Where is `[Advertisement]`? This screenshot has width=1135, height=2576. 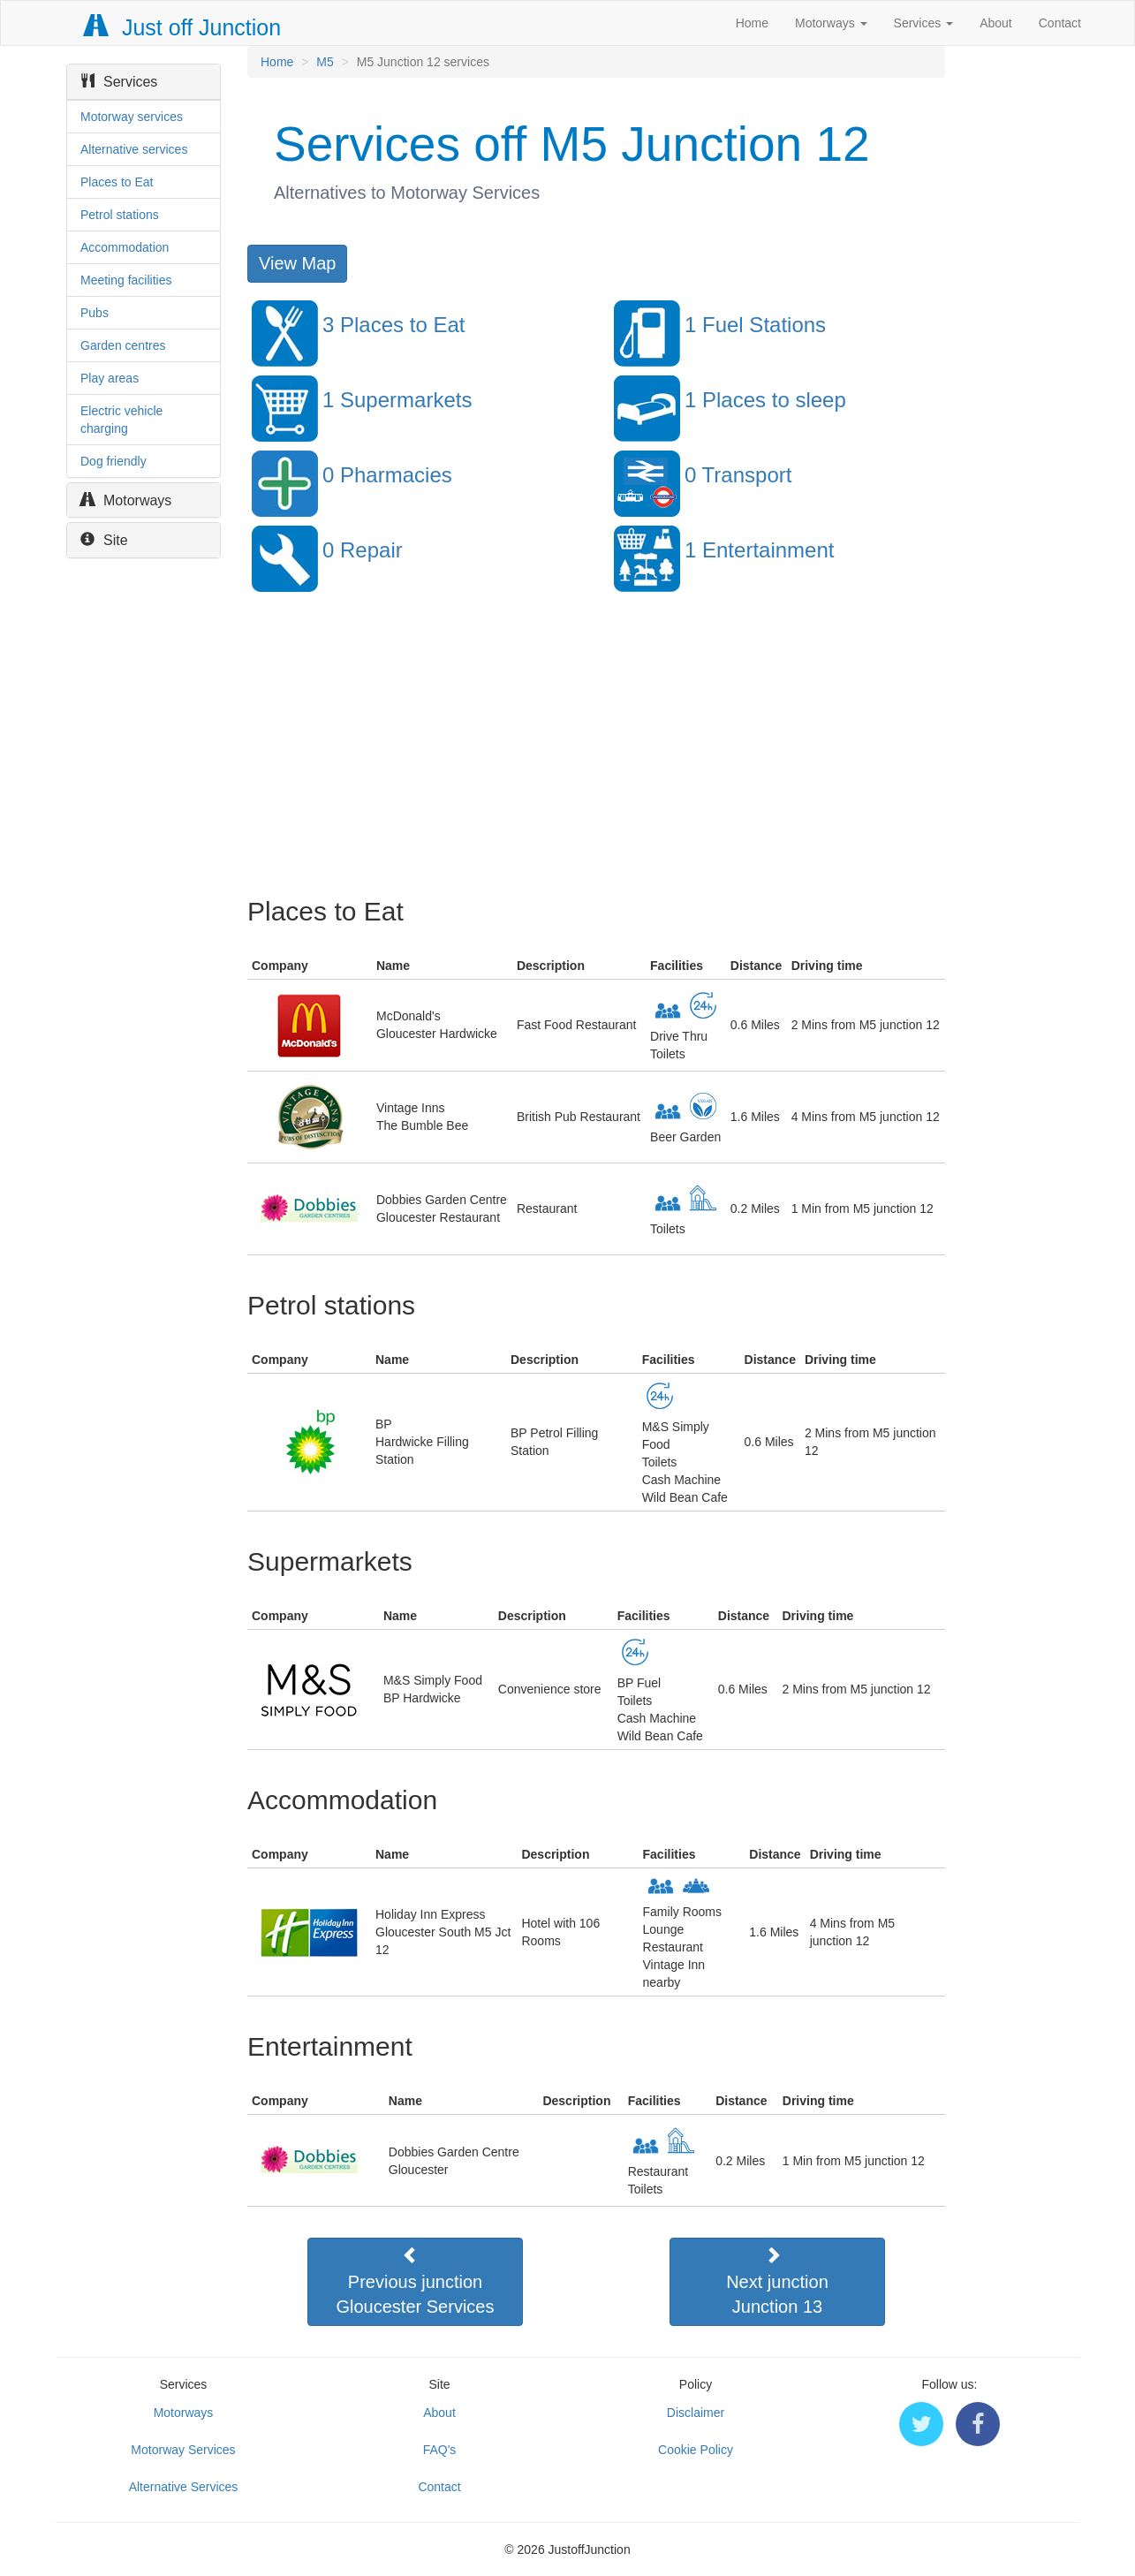
[Advertisement] is located at coordinates (594, 755).